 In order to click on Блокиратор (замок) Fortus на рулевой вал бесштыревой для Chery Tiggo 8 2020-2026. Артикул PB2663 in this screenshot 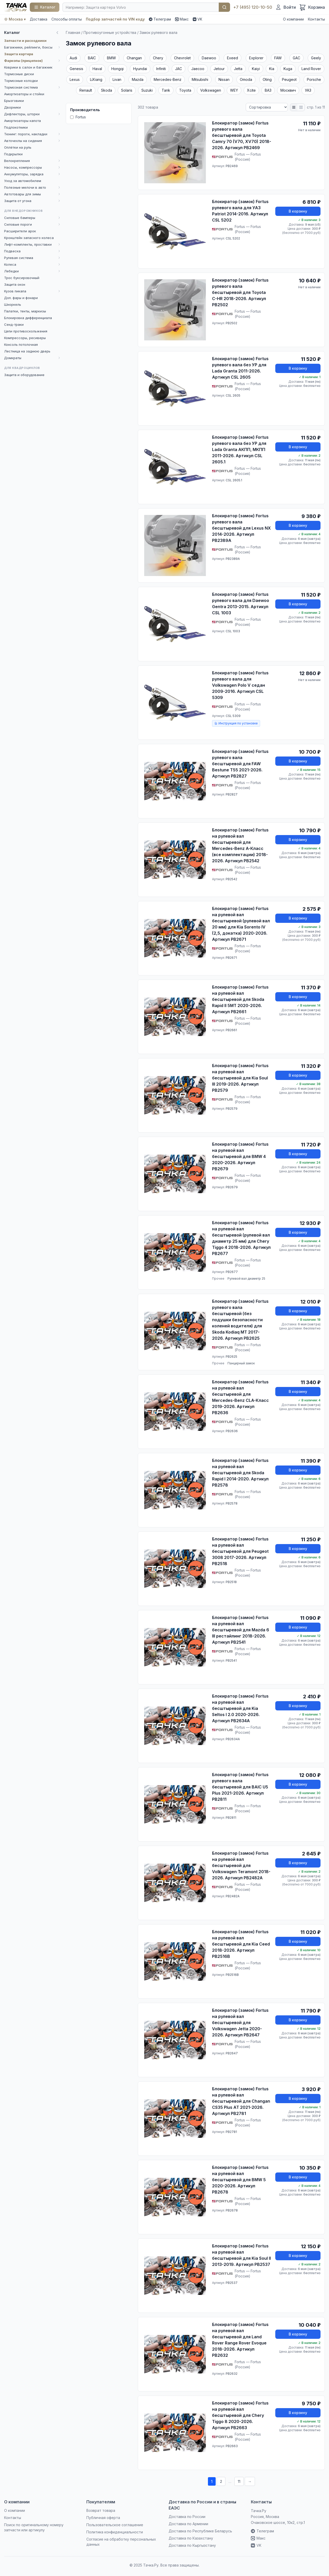, I will do `click(240, 2415)`.